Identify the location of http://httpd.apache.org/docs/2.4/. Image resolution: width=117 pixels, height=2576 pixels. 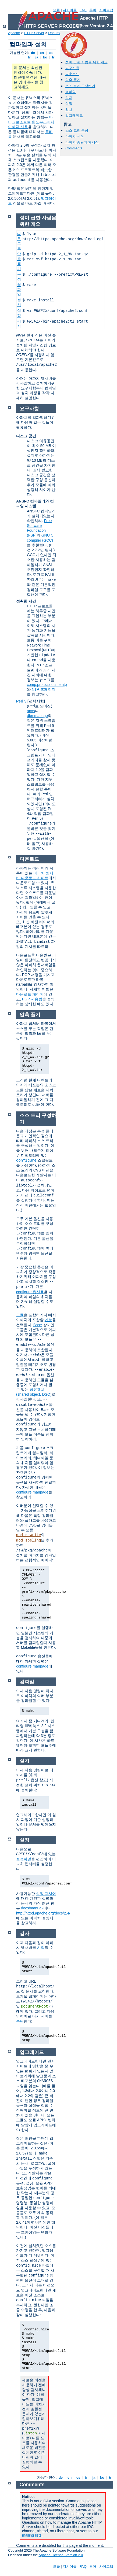
(43, 1913).